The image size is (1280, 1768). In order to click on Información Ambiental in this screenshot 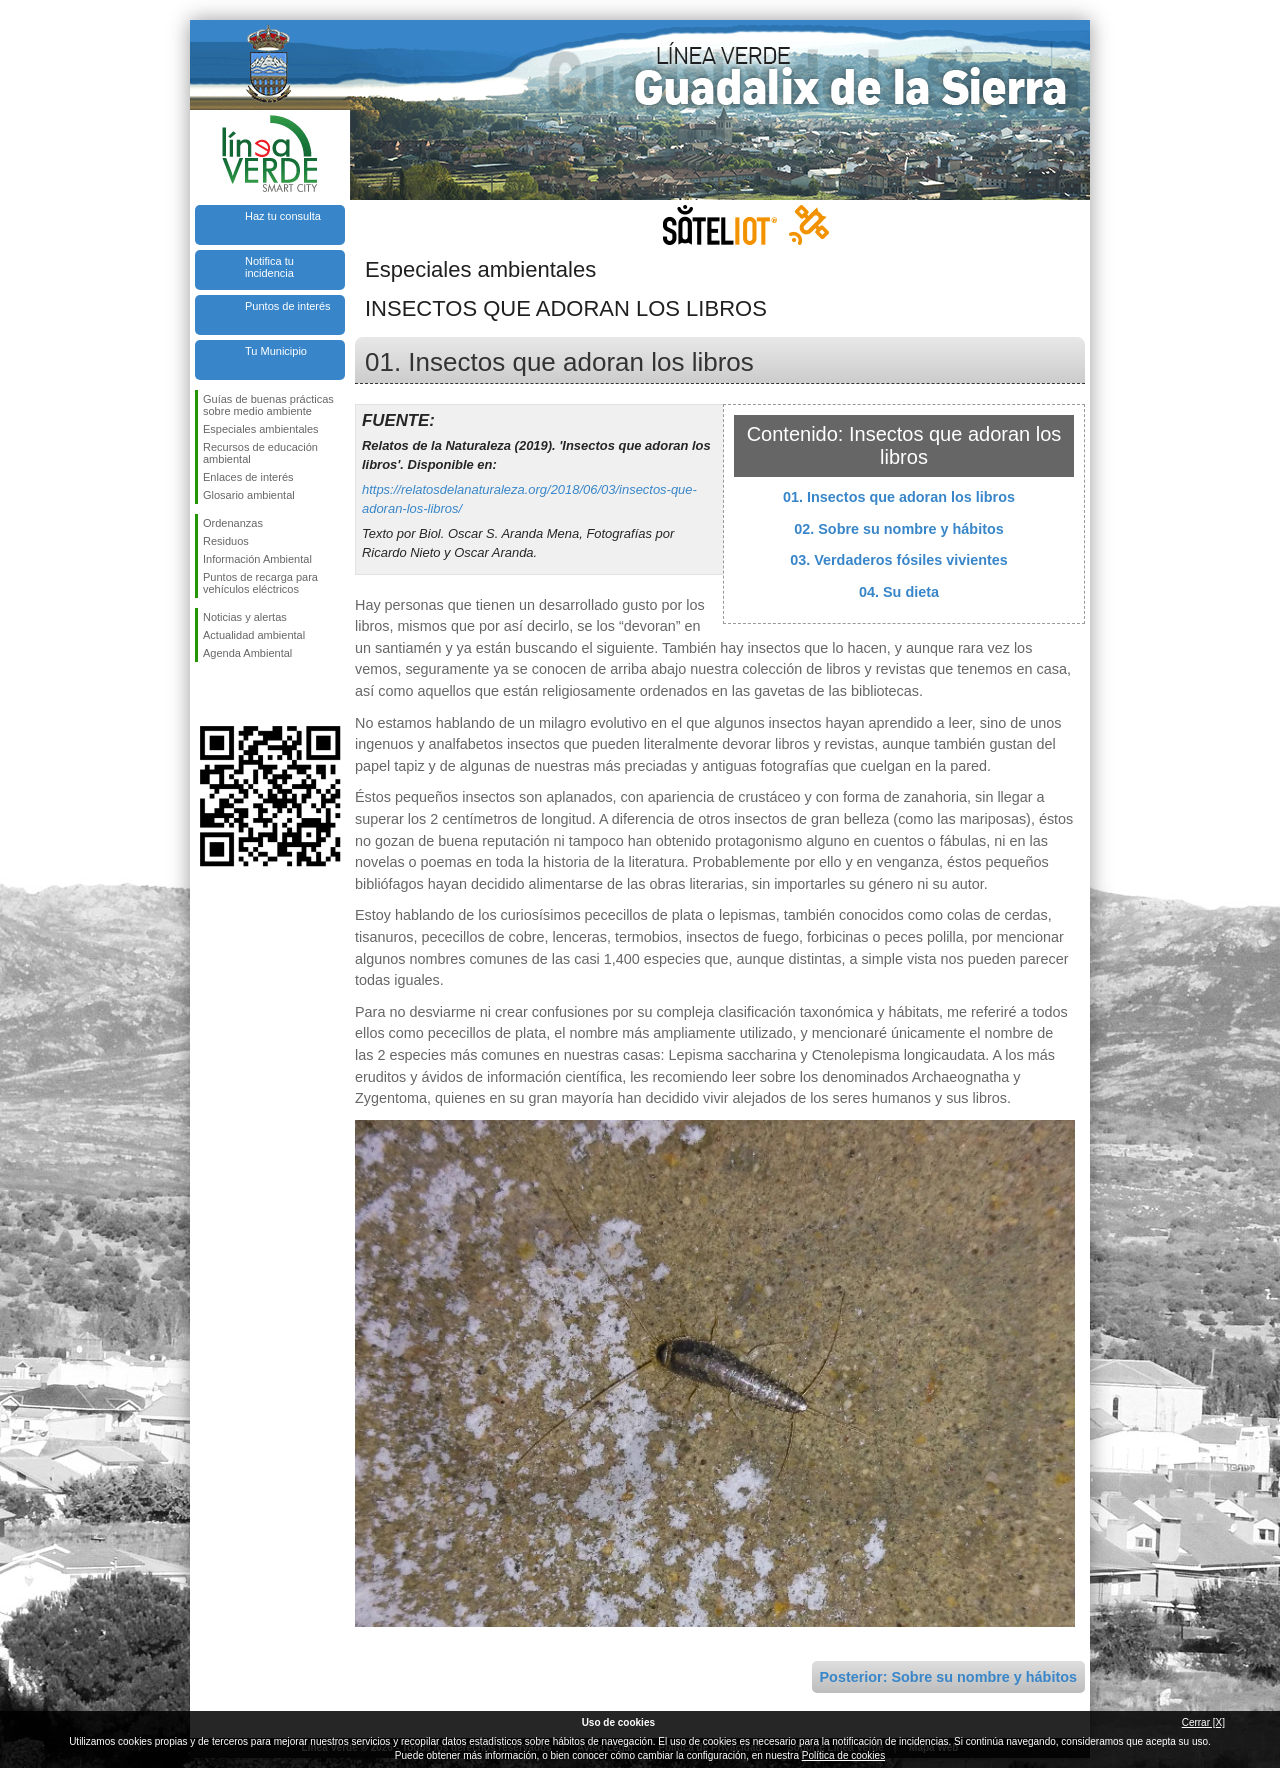, I will do `click(257, 559)`.